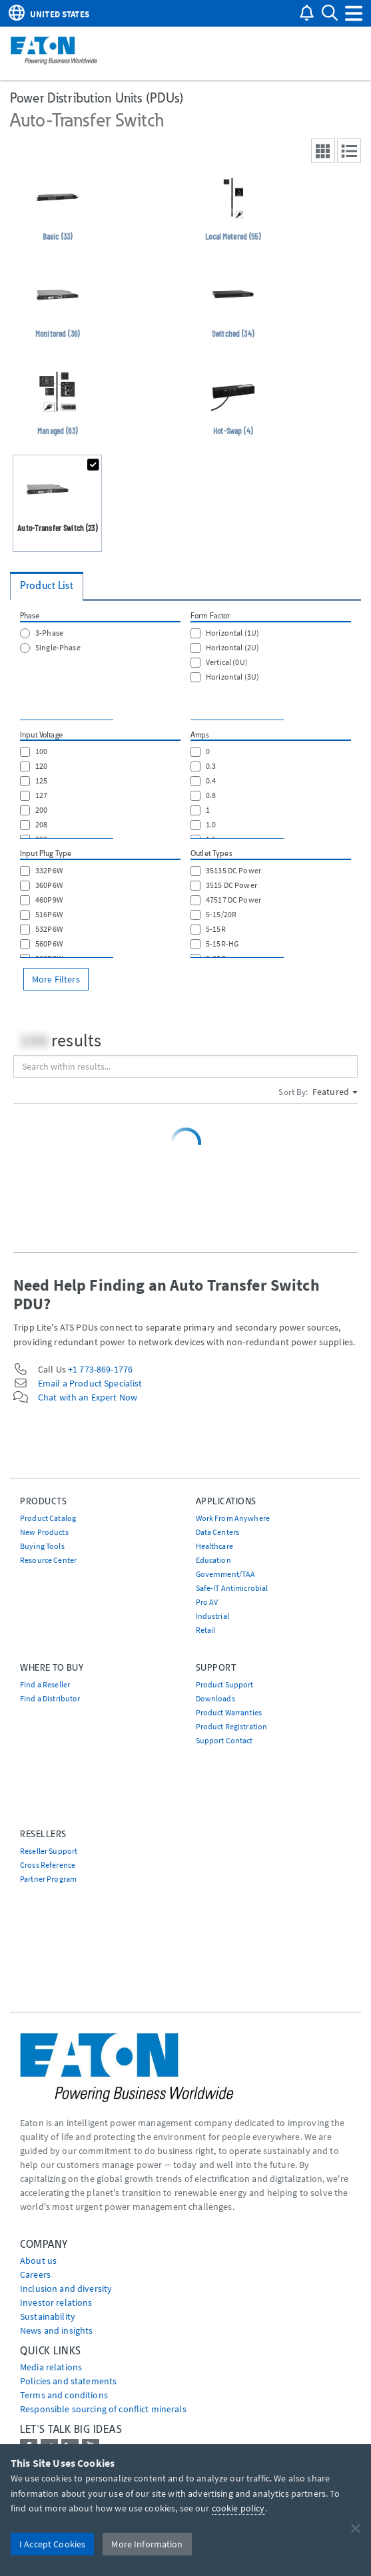 Image resolution: width=371 pixels, height=2576 pixels. Describe the element at coordinates (48, 1851) in the screenshot. I see `Reseller Support` at that location.